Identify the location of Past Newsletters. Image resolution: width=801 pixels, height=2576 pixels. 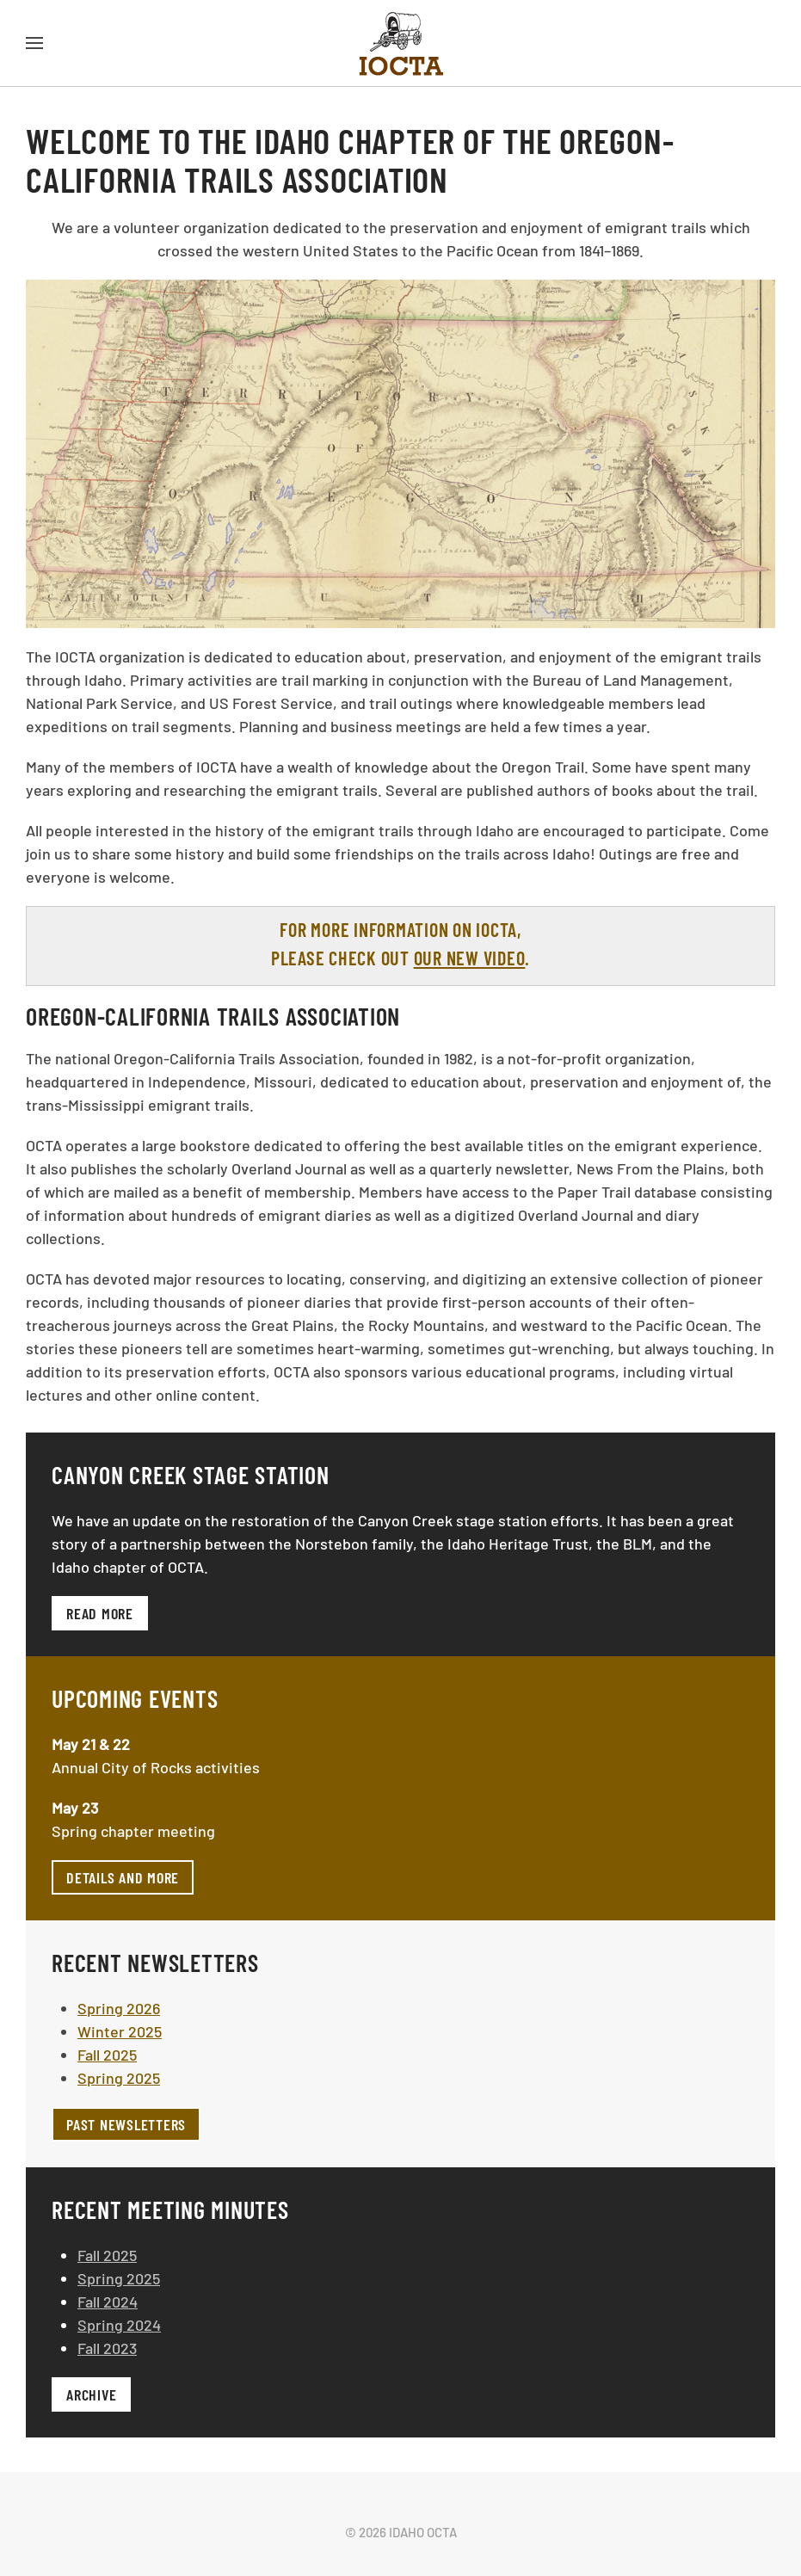
(126, 2124).